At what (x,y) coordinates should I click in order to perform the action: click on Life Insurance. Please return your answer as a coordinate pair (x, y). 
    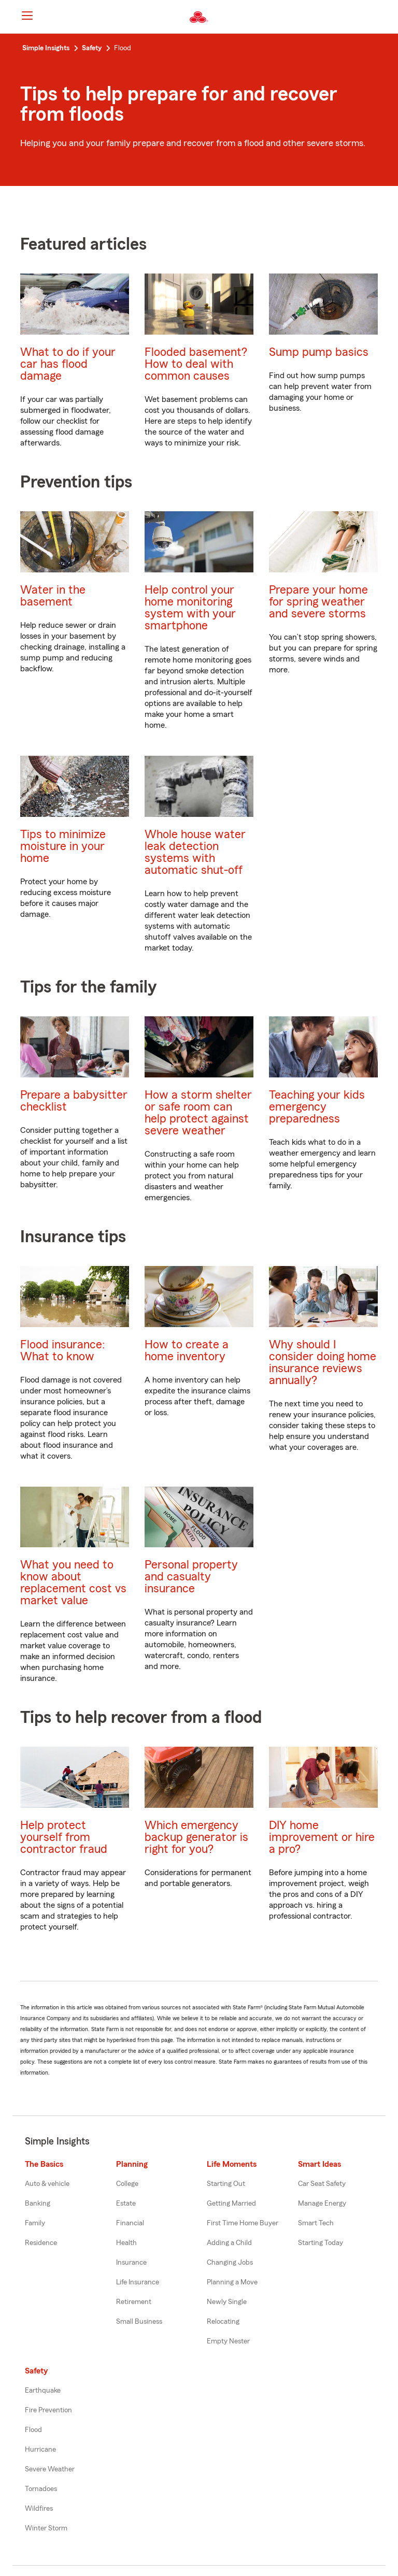
    Looking at the image, I should click on (137, 2282).